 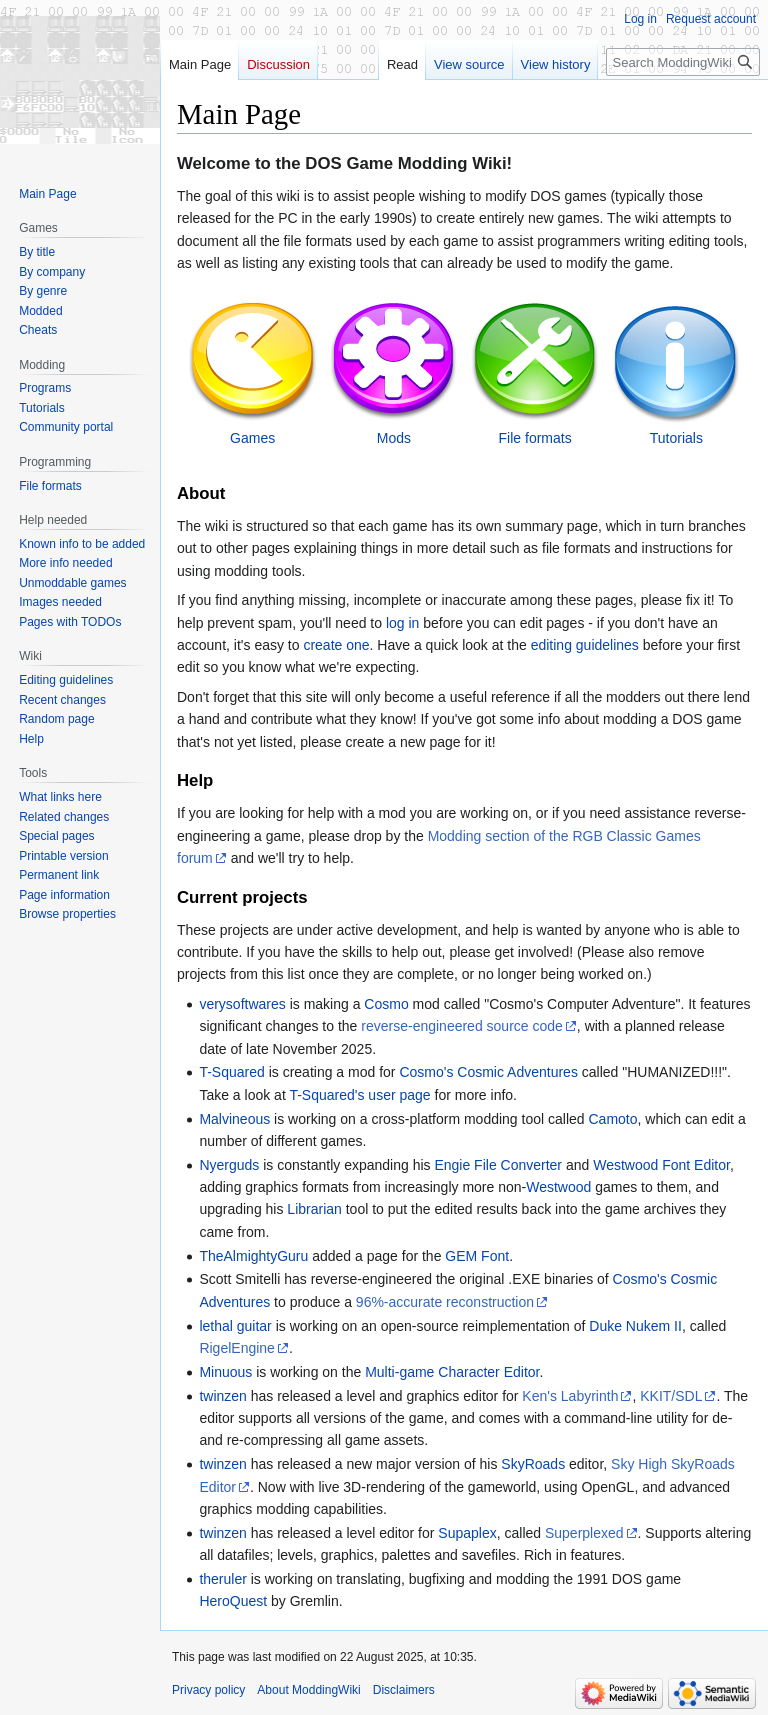 What do you see at coordinates (558, 1187) in the screenshot?
I see `Westwood` at bounding box center [558, 1187].